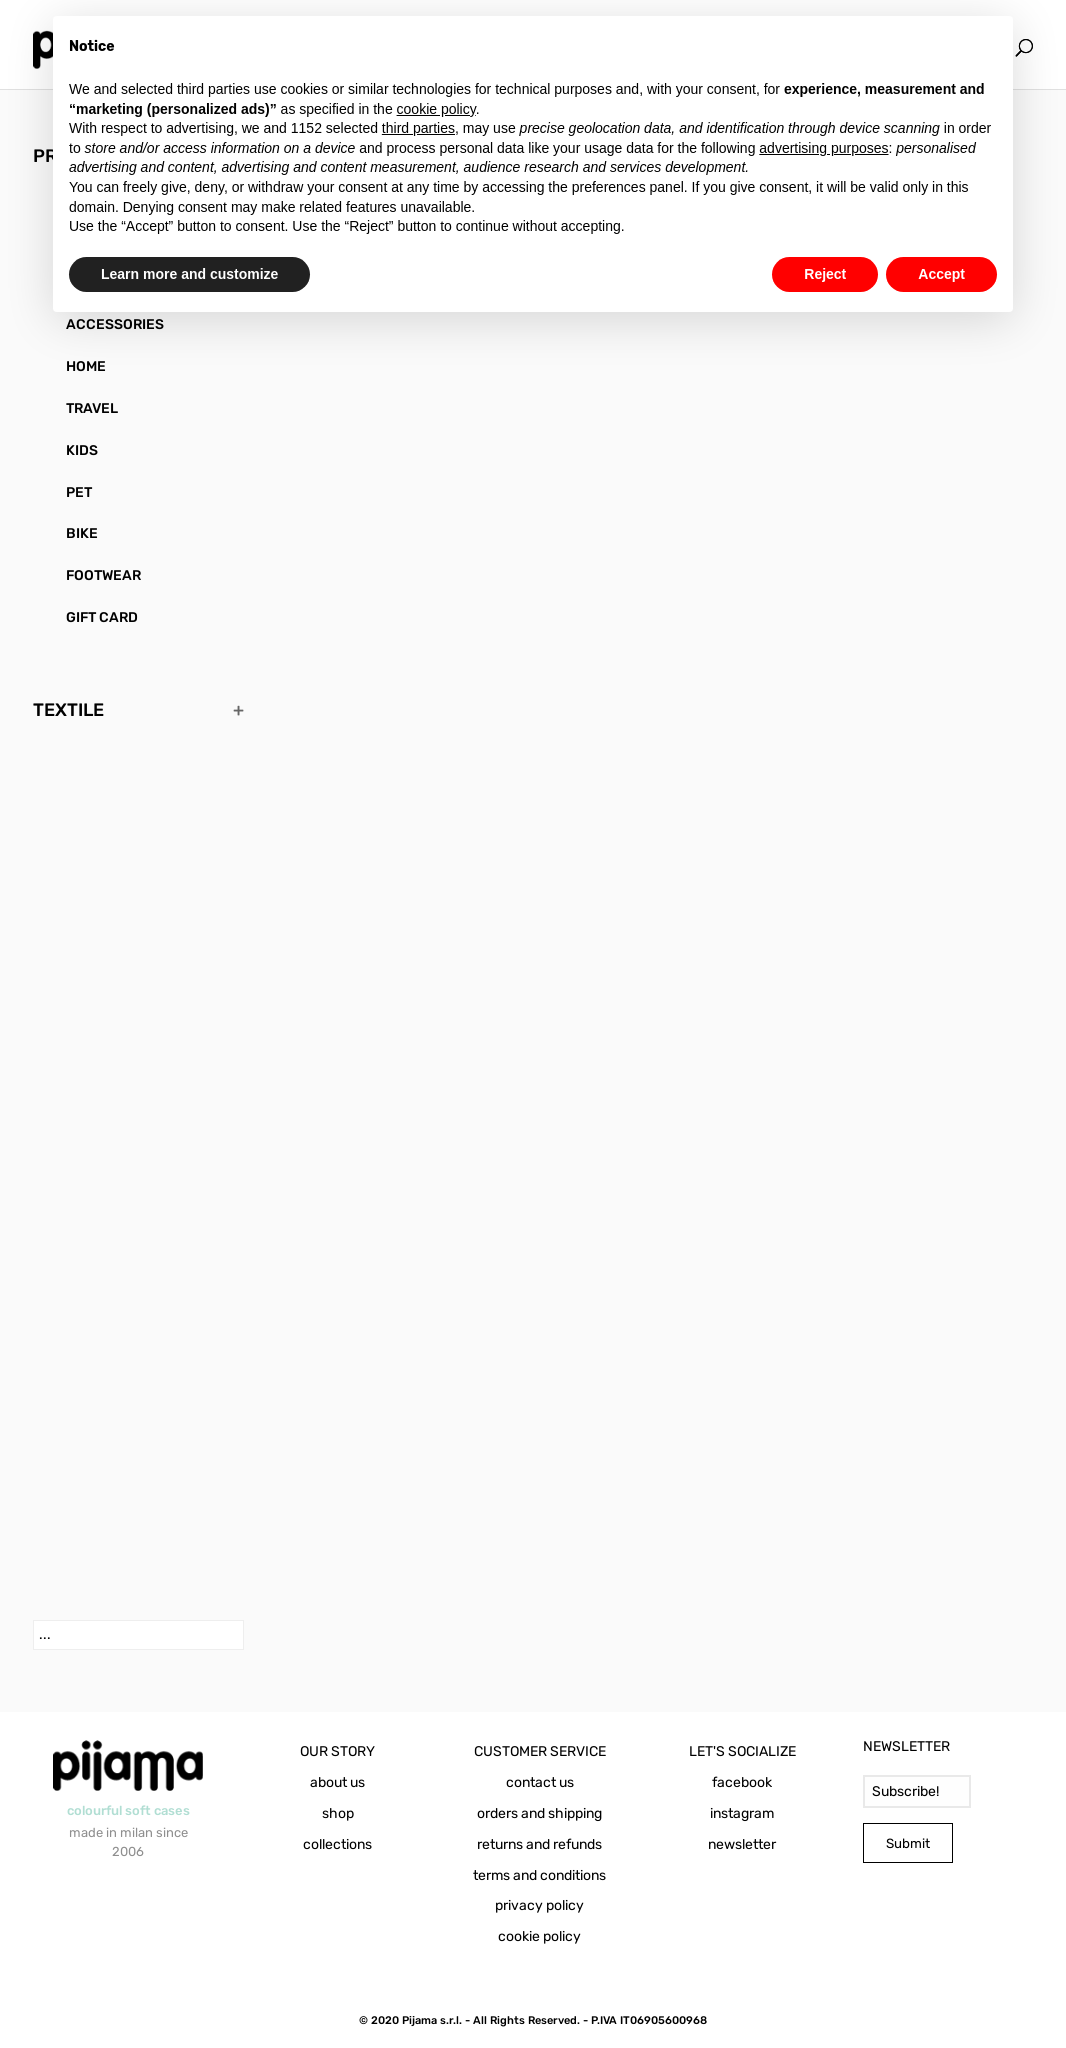 The width and height of the screenshot is (1066, 2048). What do you see at coordinates (418, 128) in the screenshot?
I see `third parties` at bounding box center [418, 128].